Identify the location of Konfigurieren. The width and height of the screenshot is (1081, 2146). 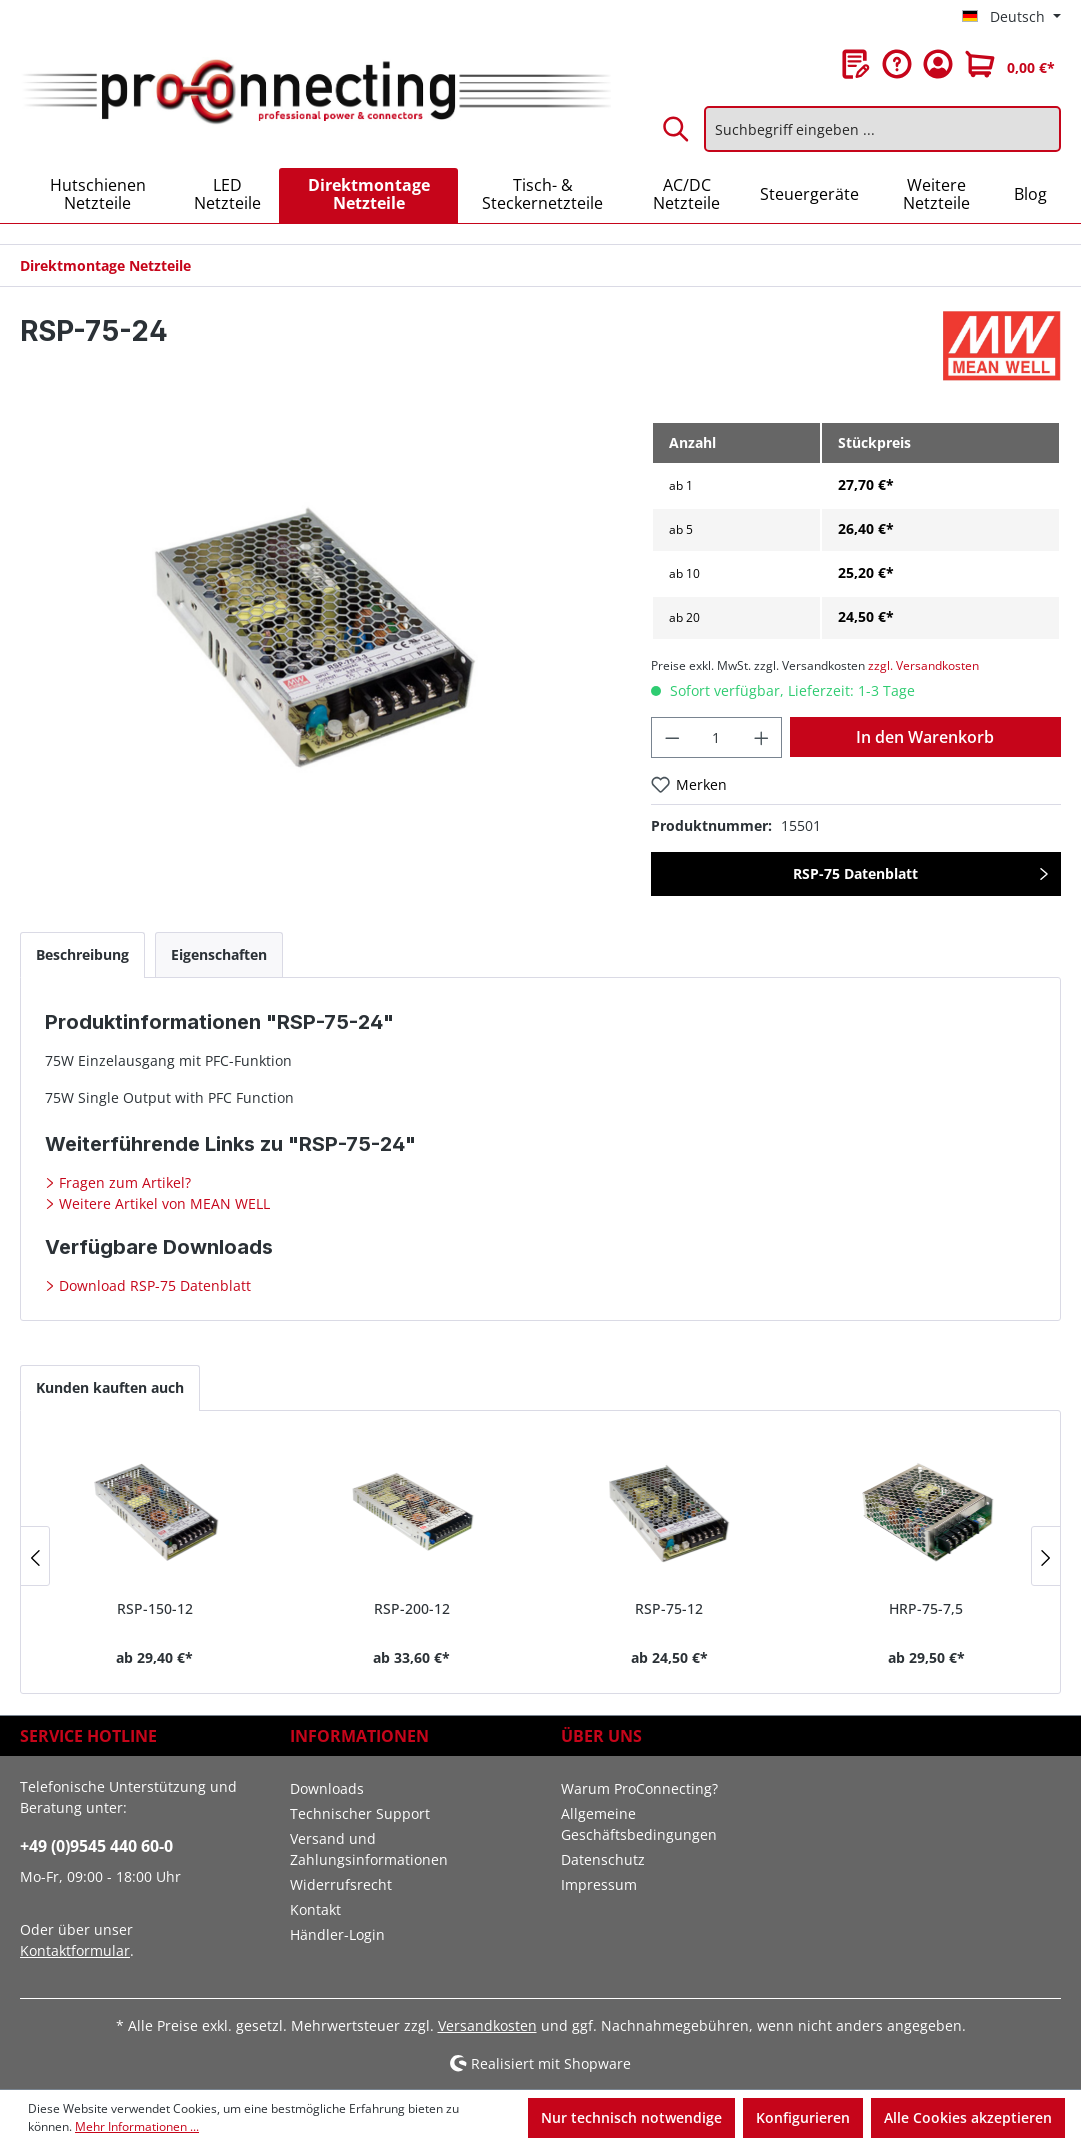
(803, 2117).